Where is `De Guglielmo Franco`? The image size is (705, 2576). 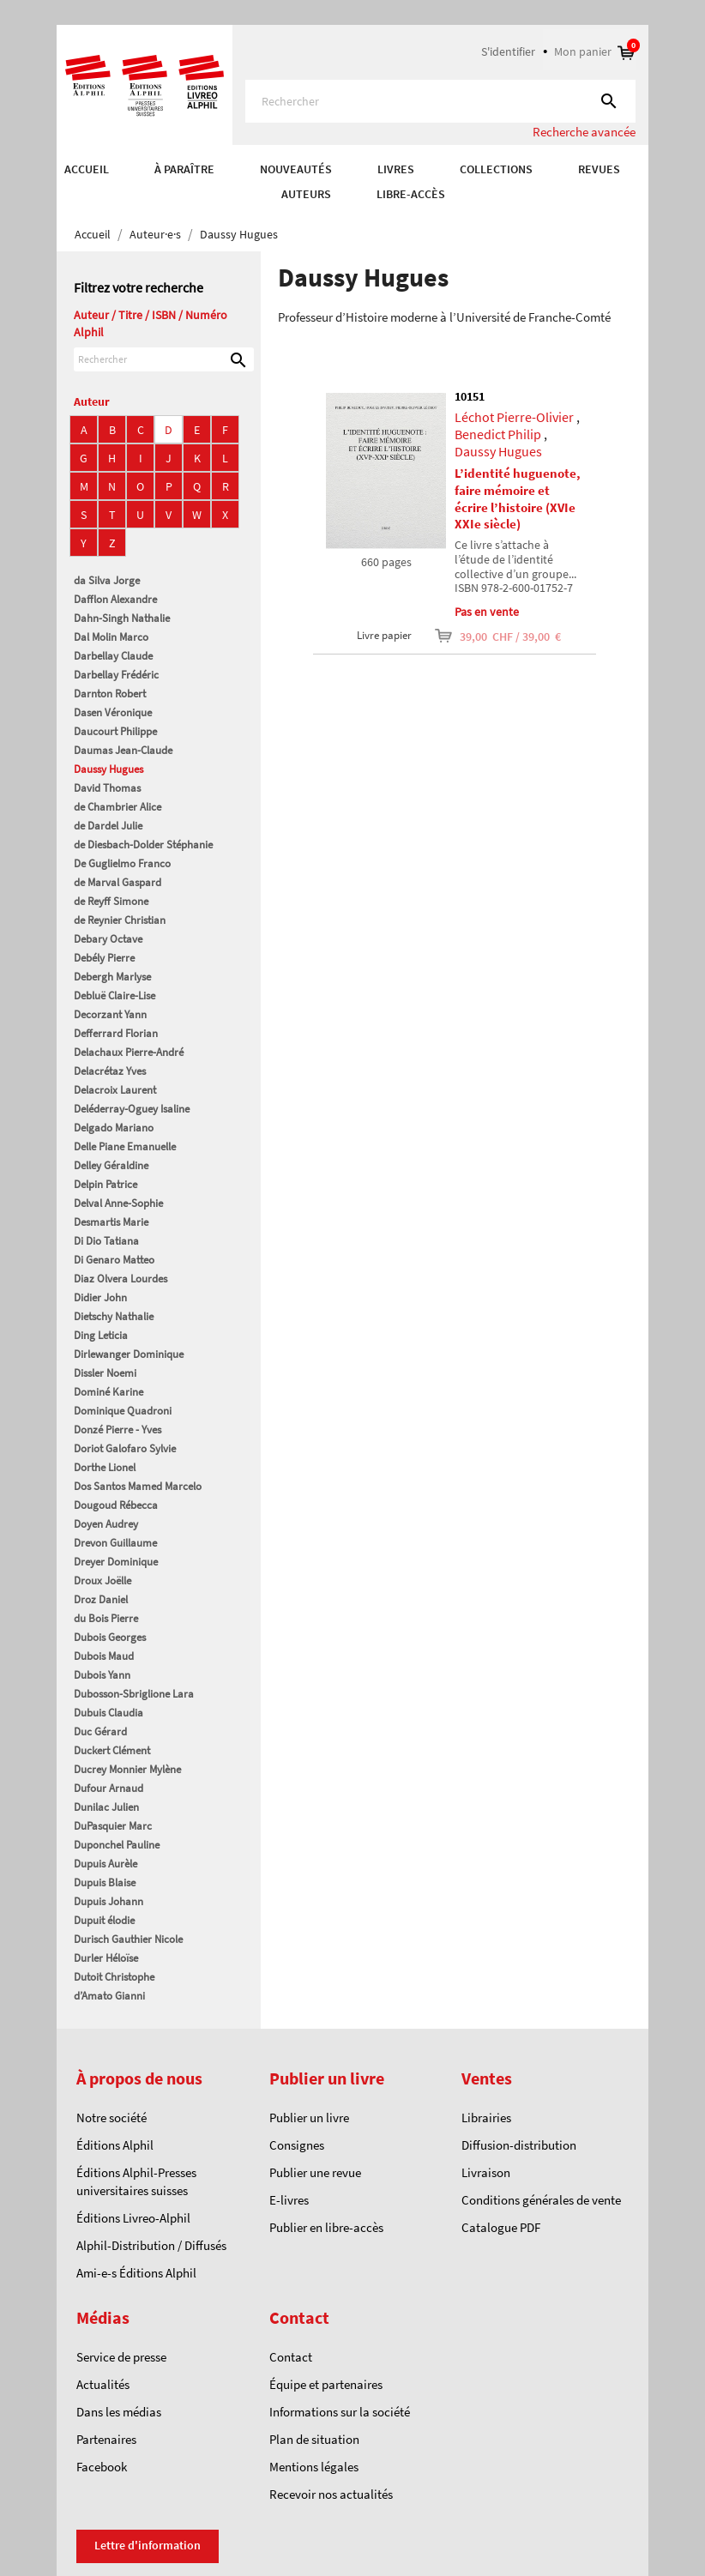 De Guglielmo Franco is located at coordinates (122, 863).